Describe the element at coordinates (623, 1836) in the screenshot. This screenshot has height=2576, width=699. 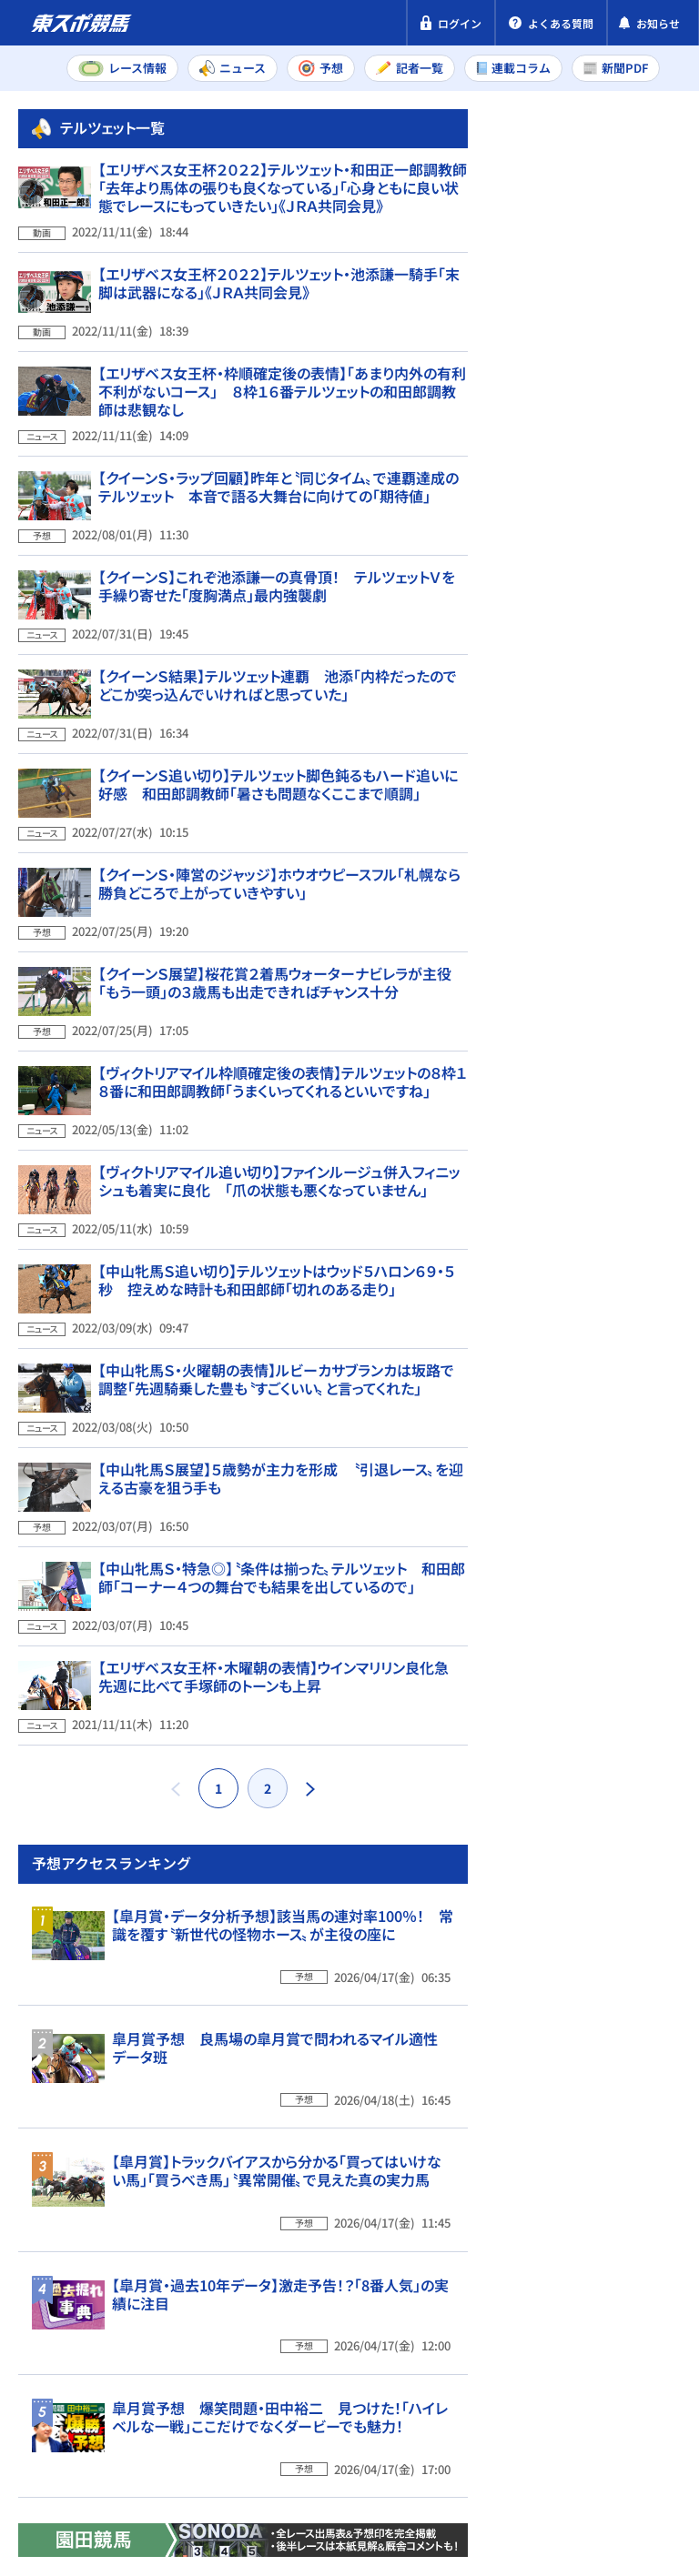
I see `【皐月賞・過去10年データ】激走予告！？「8番人気」の実績に注目` at that location.